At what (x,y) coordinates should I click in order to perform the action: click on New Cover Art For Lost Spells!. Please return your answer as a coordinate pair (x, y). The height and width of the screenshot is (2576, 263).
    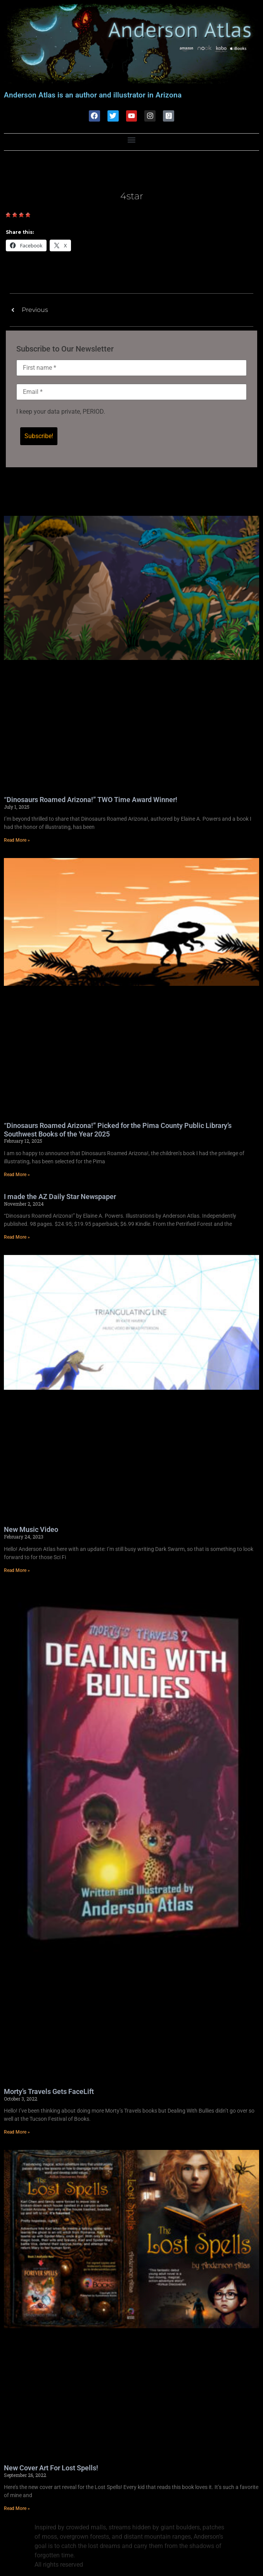
    Looking at the image, I should click on (51, 2468).